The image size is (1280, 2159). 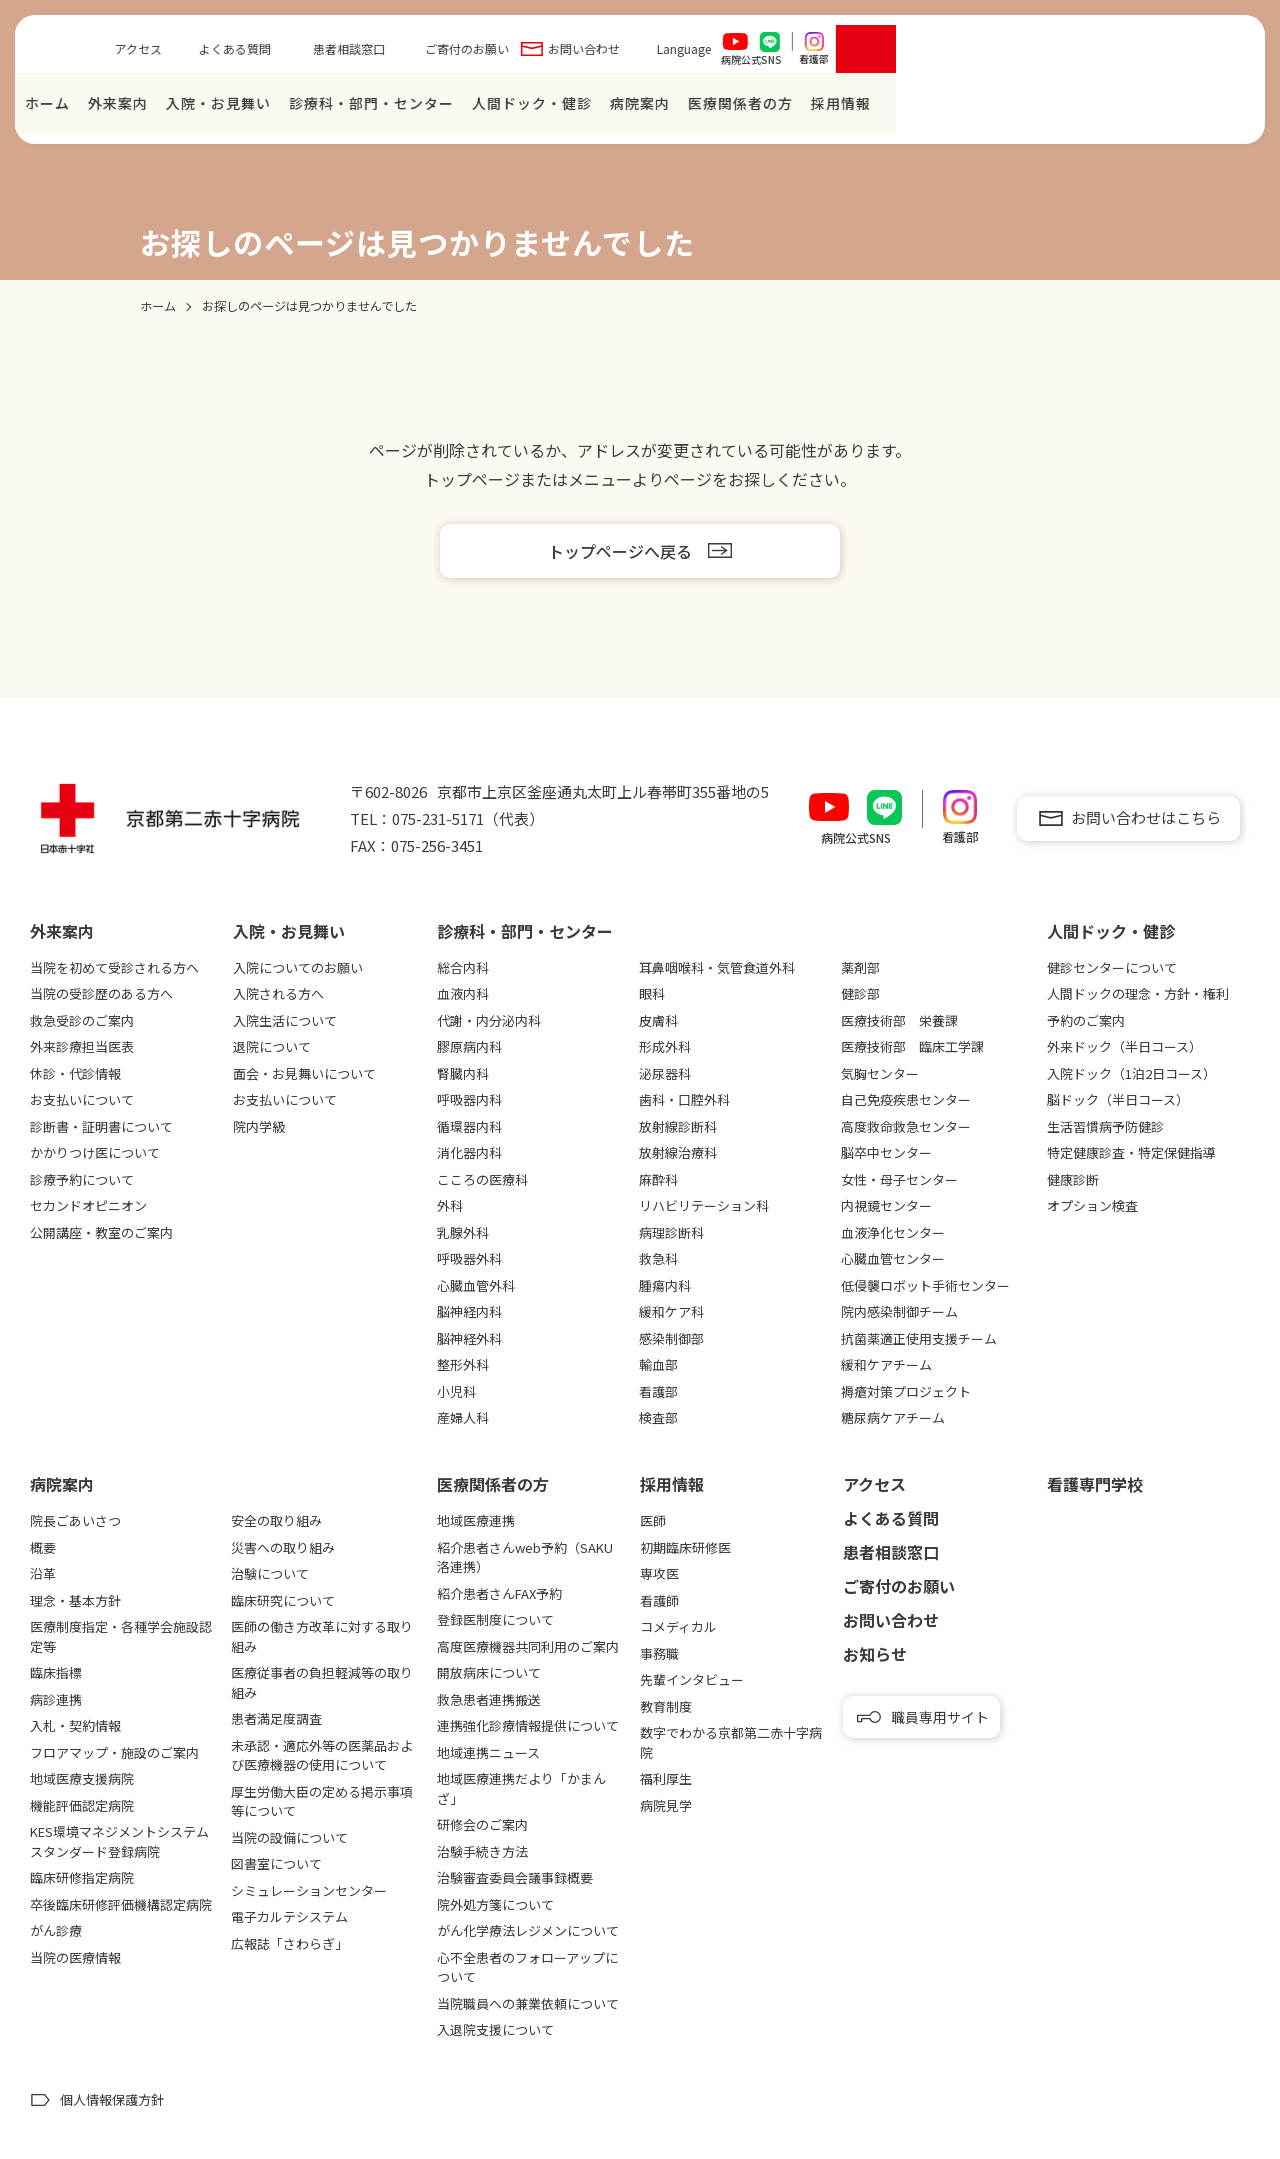 I want to click on 医療関係者の⽅, so click(x=1094, y=108).